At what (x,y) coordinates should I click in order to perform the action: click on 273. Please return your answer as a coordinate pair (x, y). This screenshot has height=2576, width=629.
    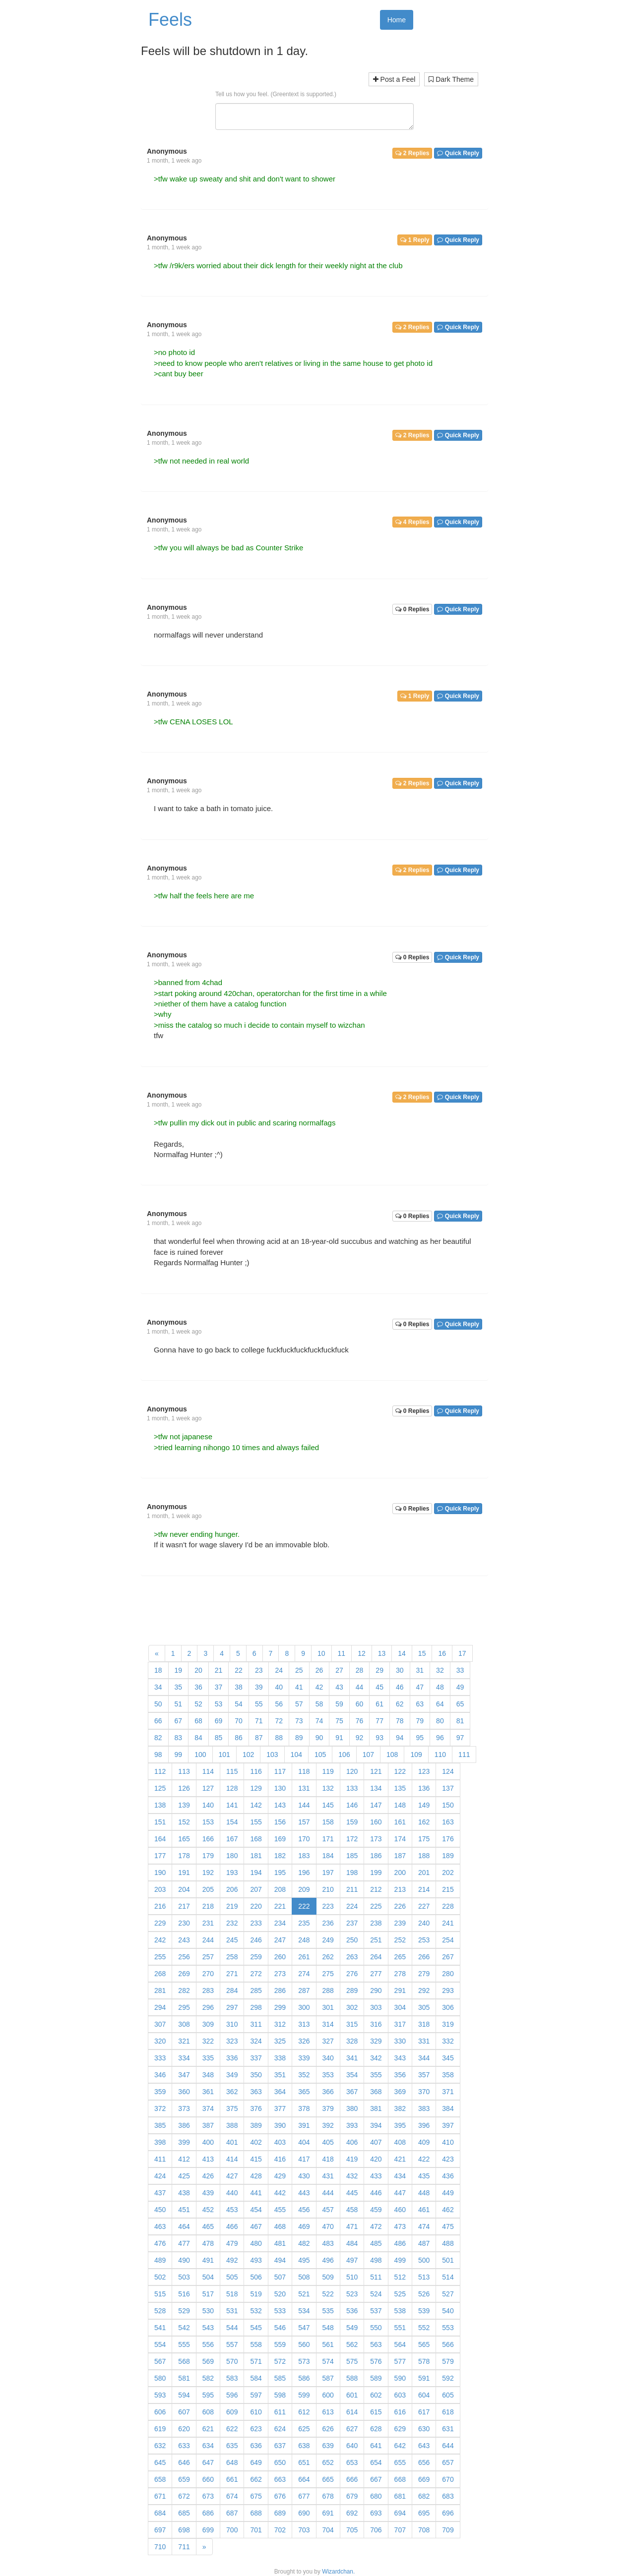
    Looking at the image, I should click on (280, 1974).